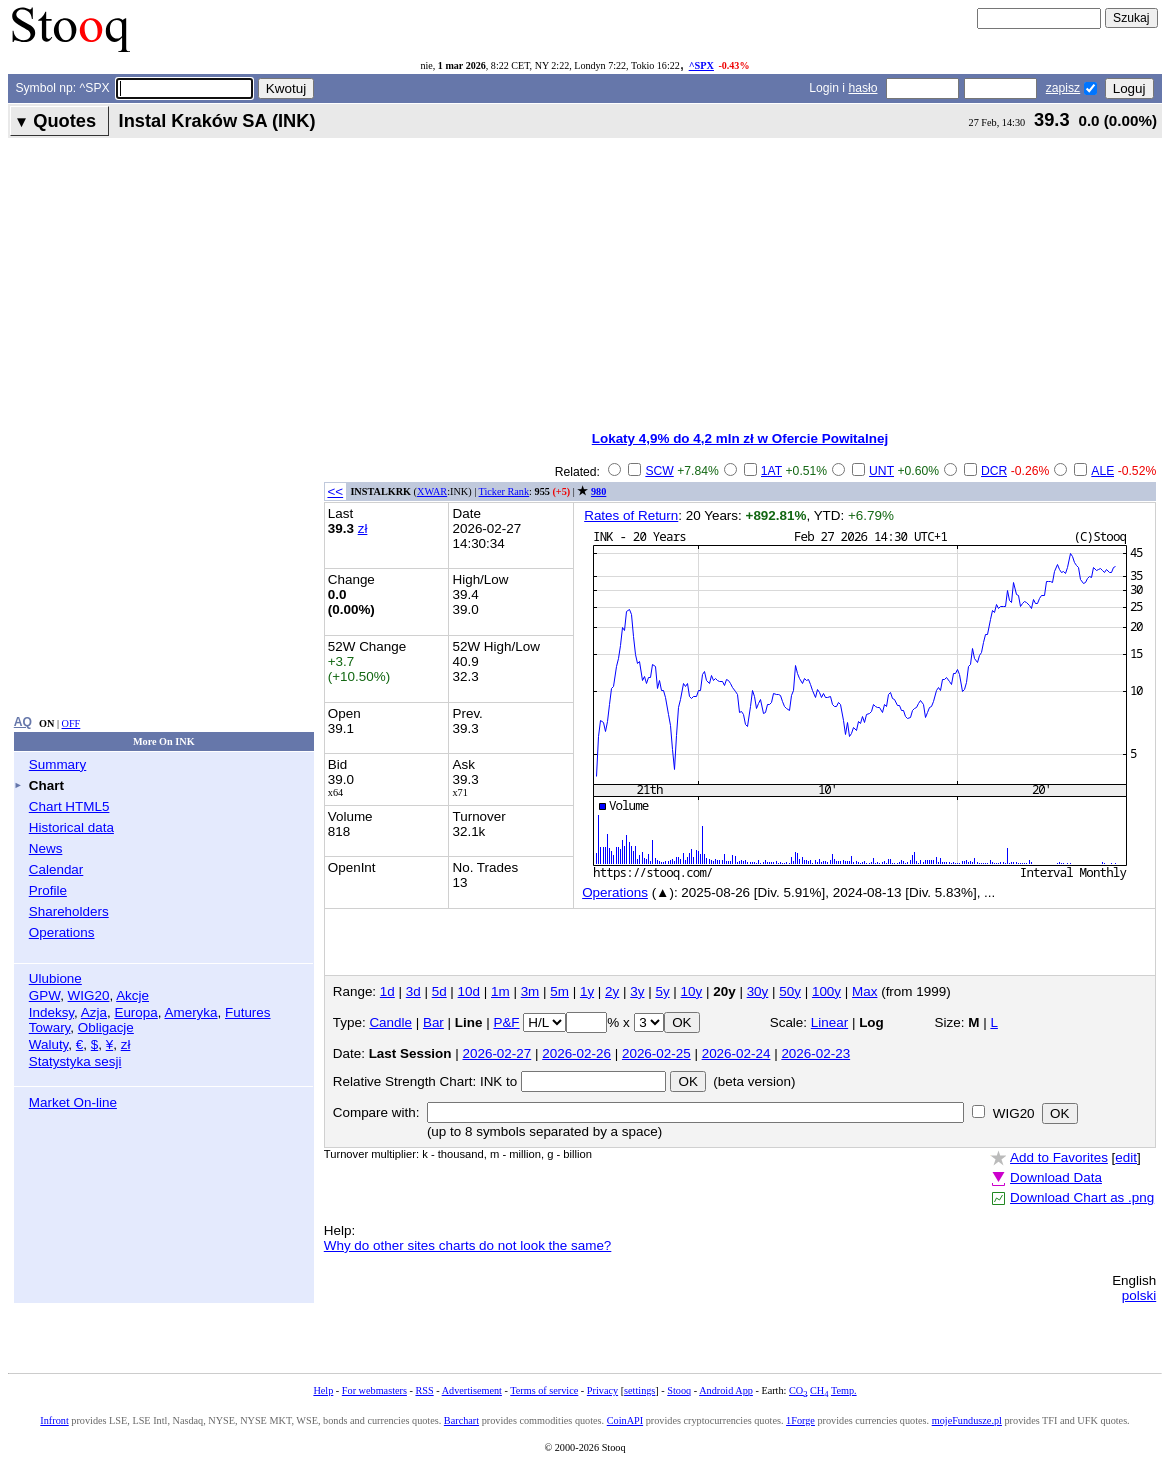  I want to click on CoinAPI, so click(625, 1420).